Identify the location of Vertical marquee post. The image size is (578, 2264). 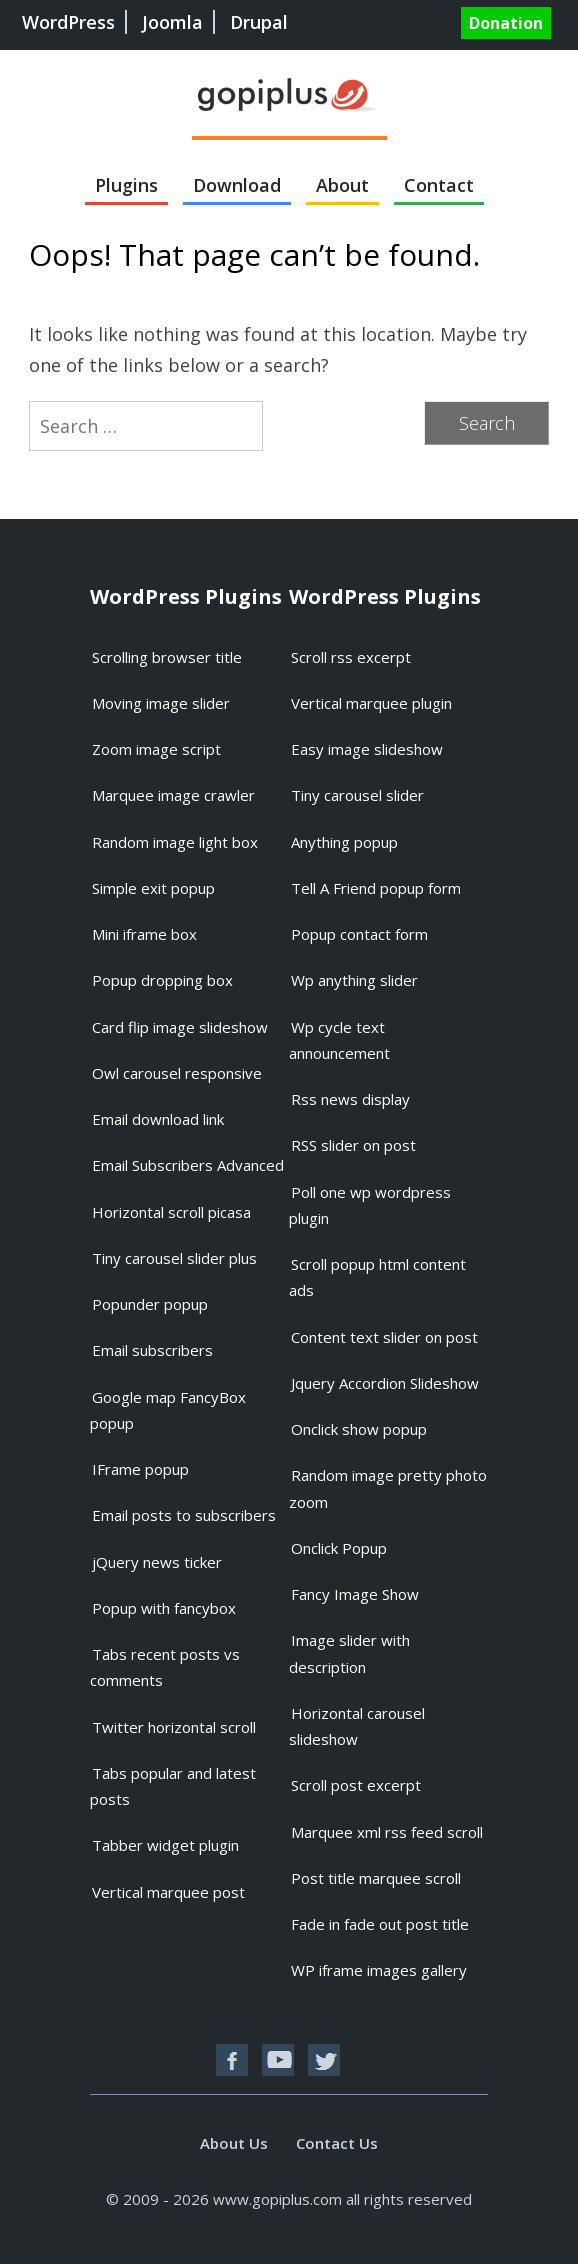
(168, 1892).